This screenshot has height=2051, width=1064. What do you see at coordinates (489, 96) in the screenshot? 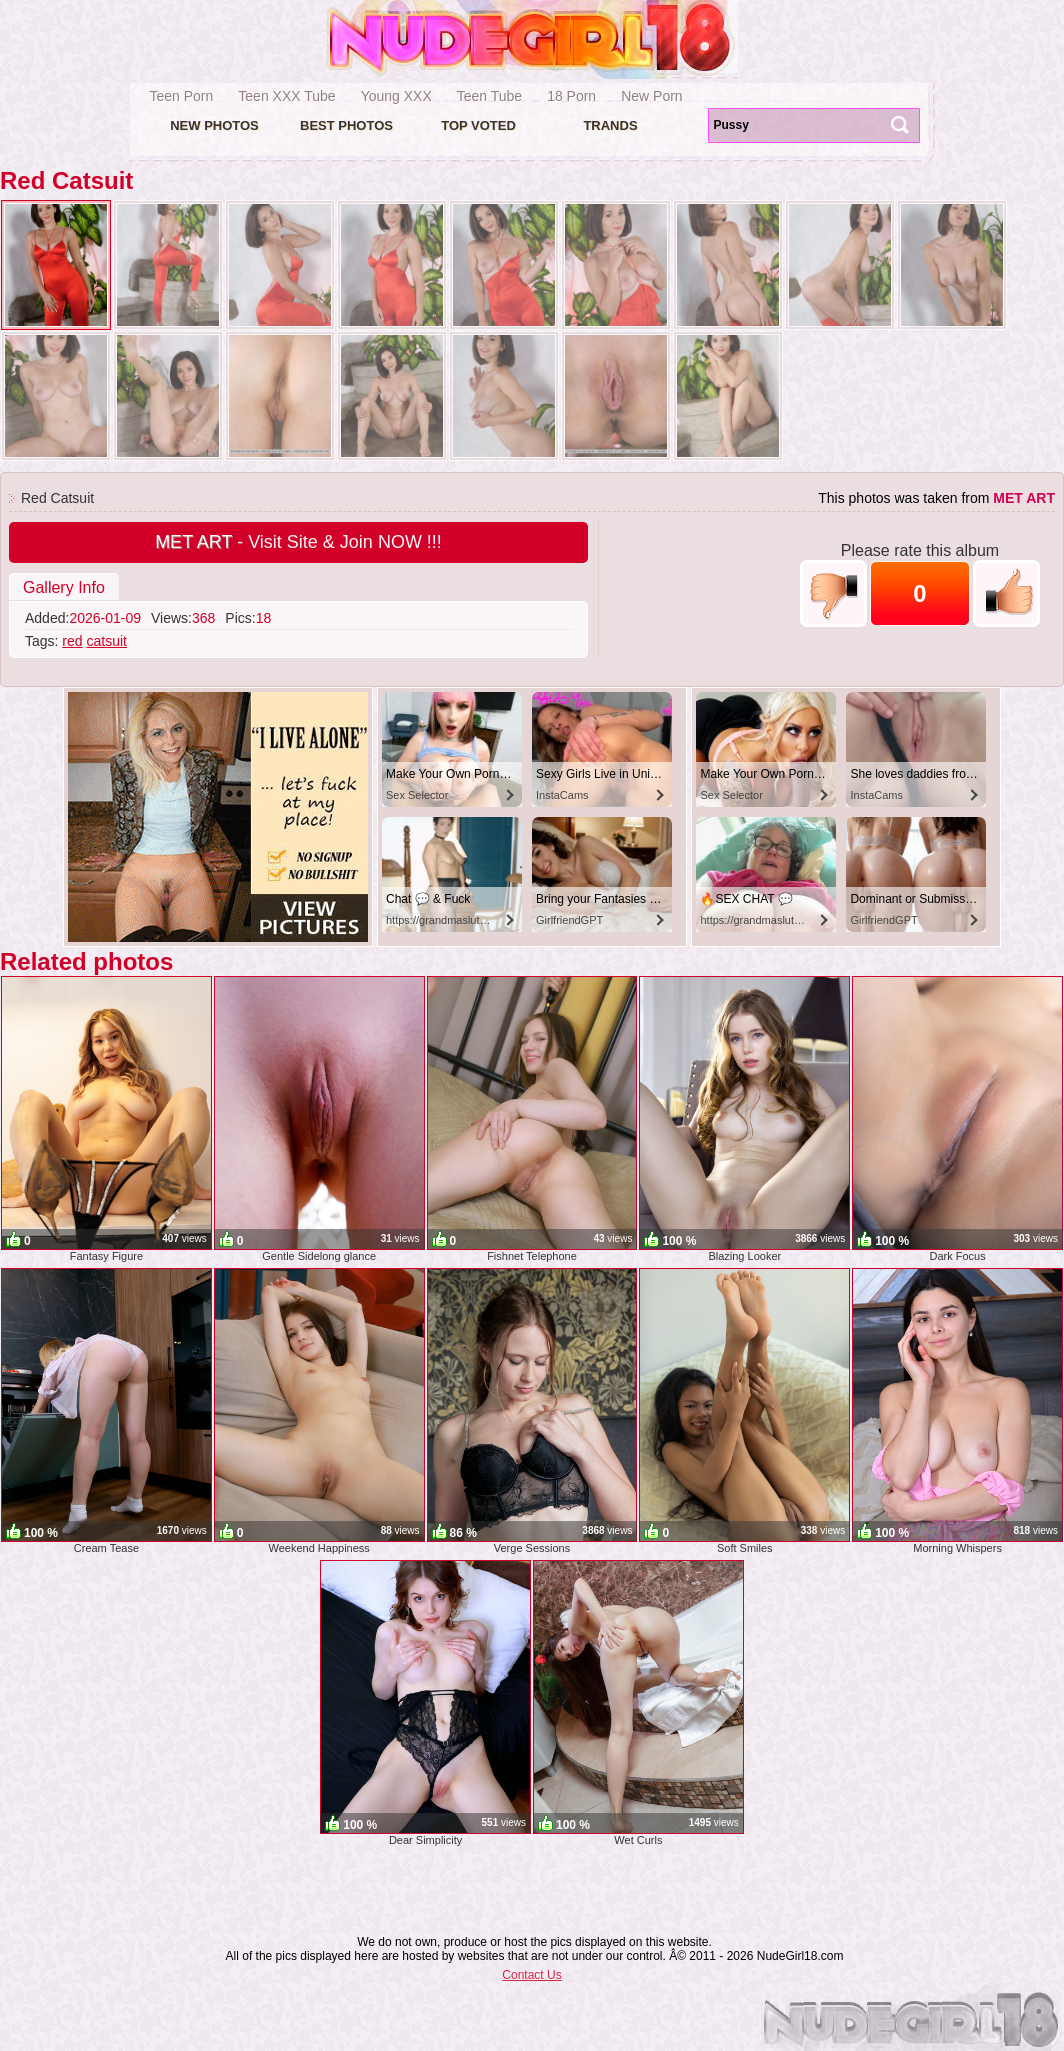
I see `Teen Tube` at bounding box center [489, 96].